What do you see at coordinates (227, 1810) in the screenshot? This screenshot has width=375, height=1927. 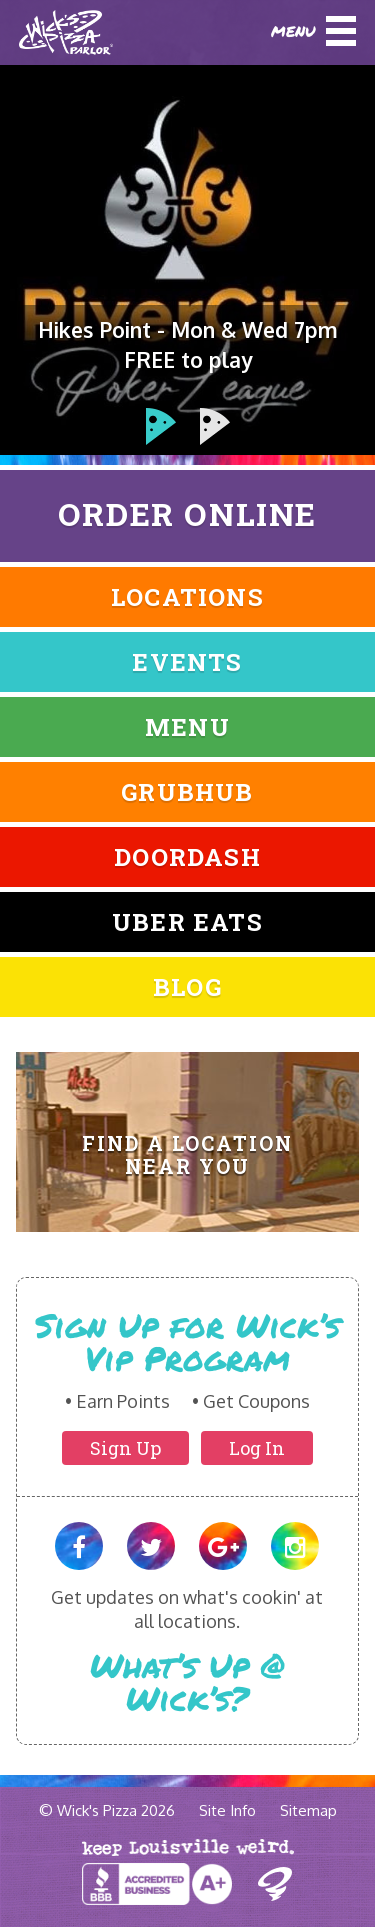 I see `Site Info` at bounding box center [227, 1810].